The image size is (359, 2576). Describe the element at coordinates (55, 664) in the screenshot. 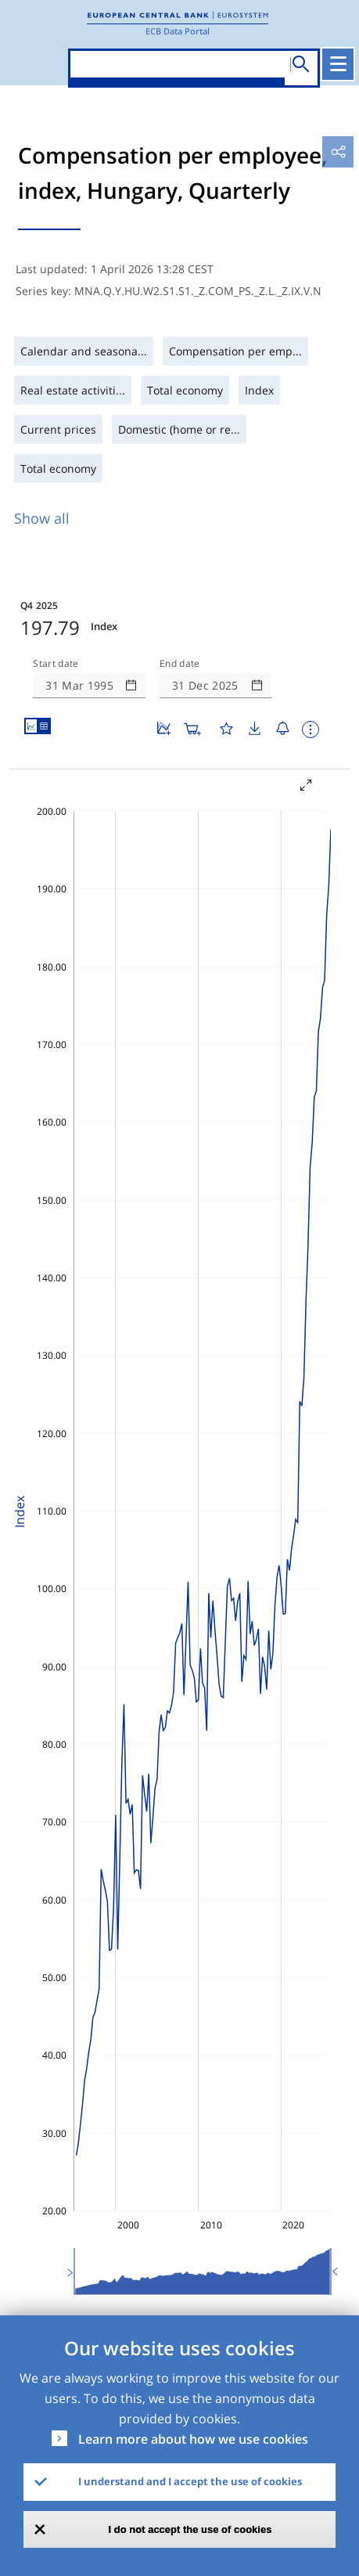

I see `Start date` at that location.